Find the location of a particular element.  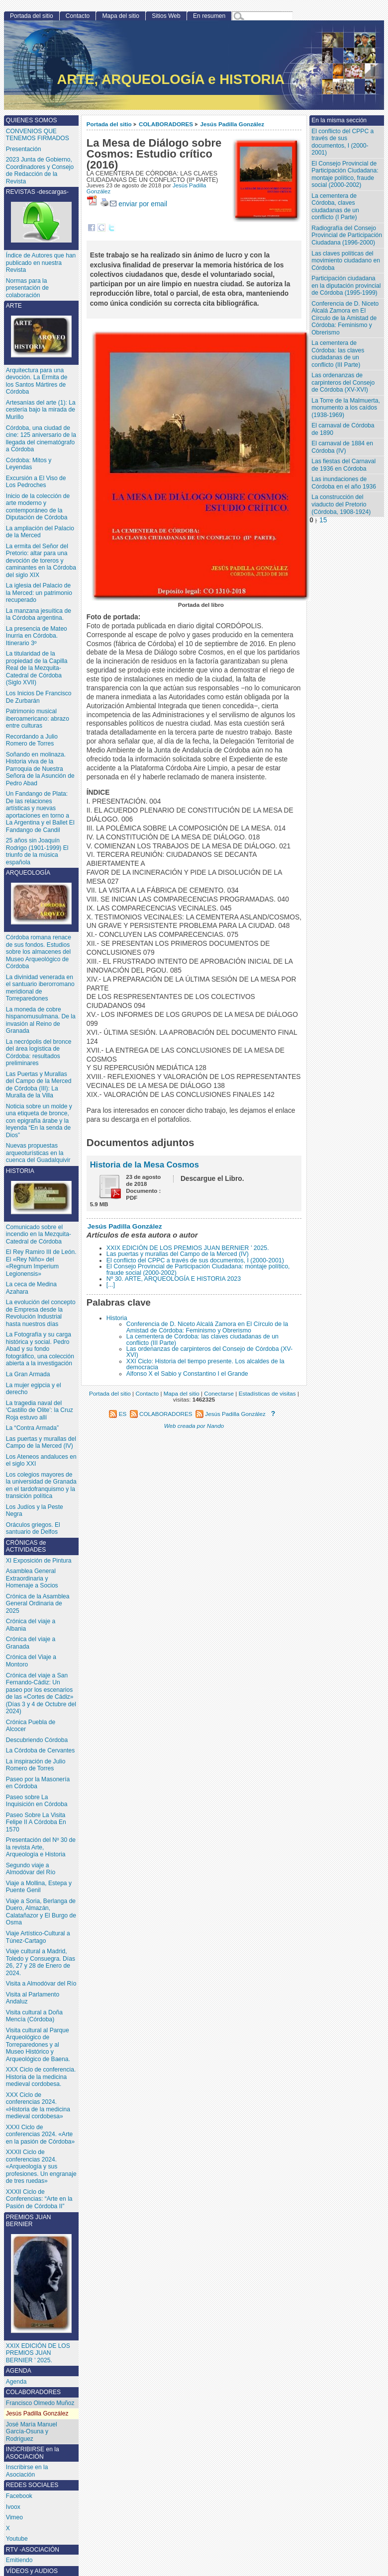

Paseo Sobre La Visita Felipe II A Córdoba En 1570 is located at coordinates (36, 1822).